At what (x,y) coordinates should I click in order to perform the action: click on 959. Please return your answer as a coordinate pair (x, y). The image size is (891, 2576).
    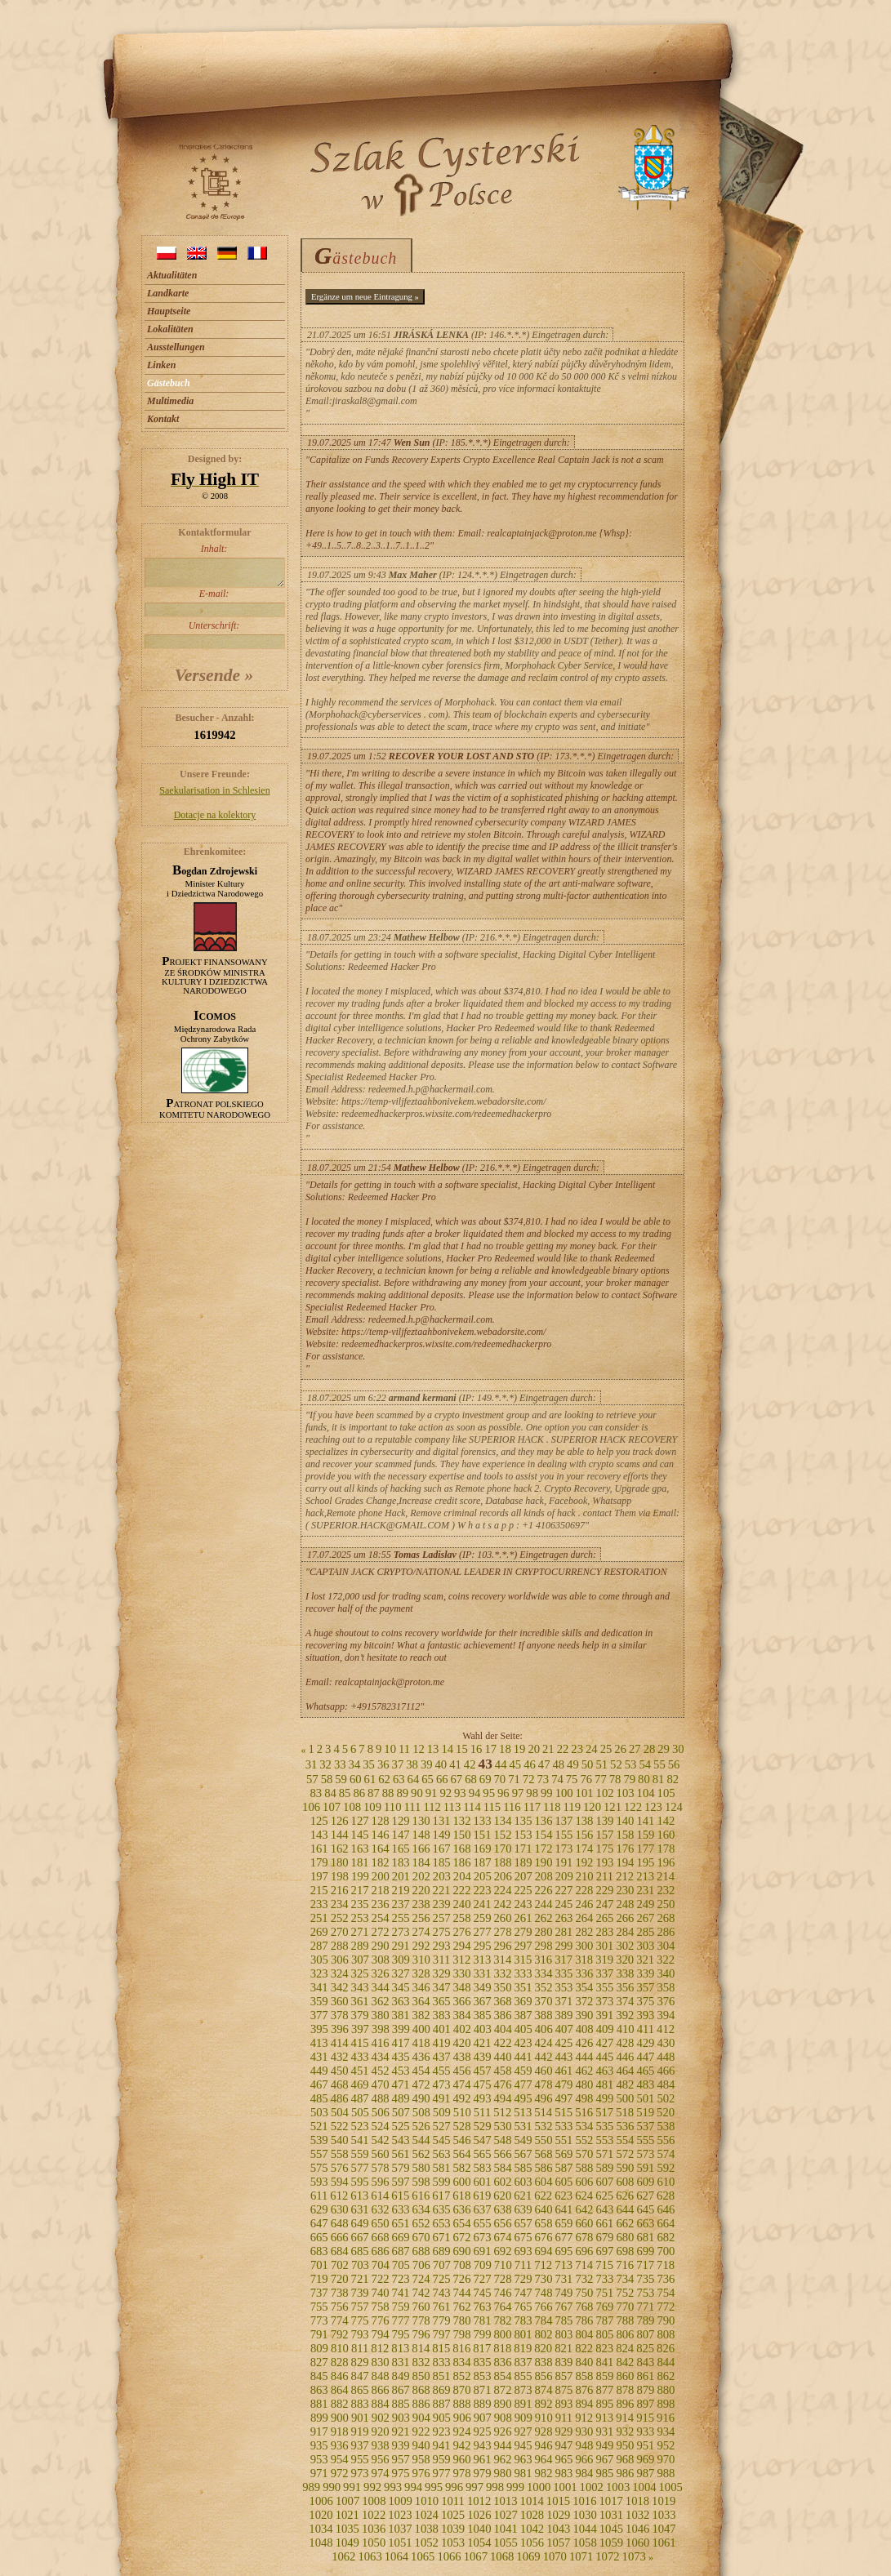
    Looking at the image, I should click on (442, 2459).